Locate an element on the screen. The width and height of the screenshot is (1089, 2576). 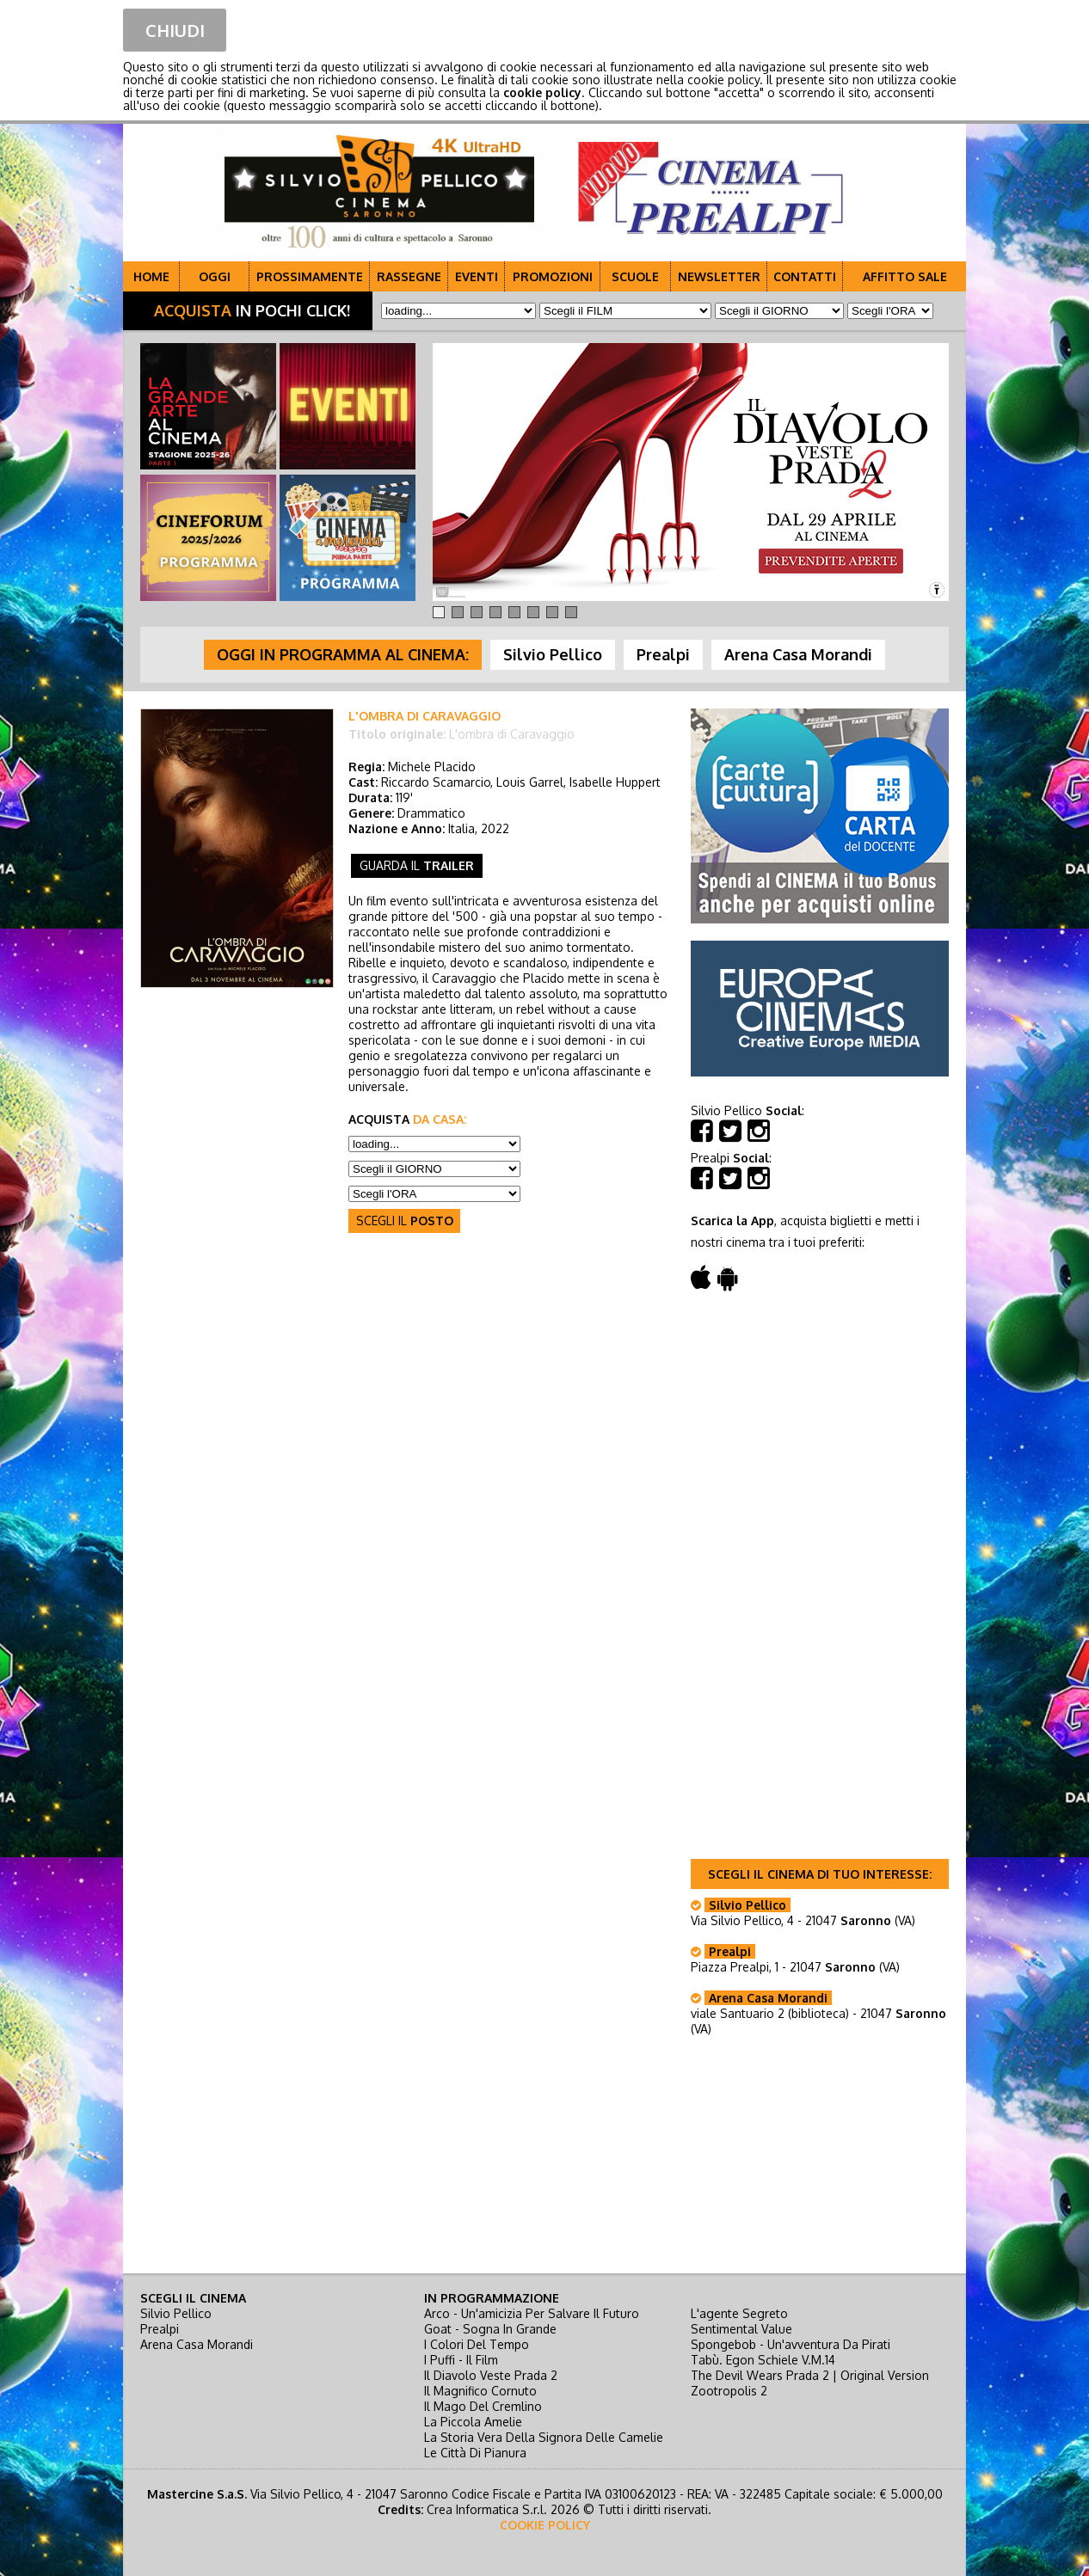
il mago del cremlino is located at coordinates (483, 2406).